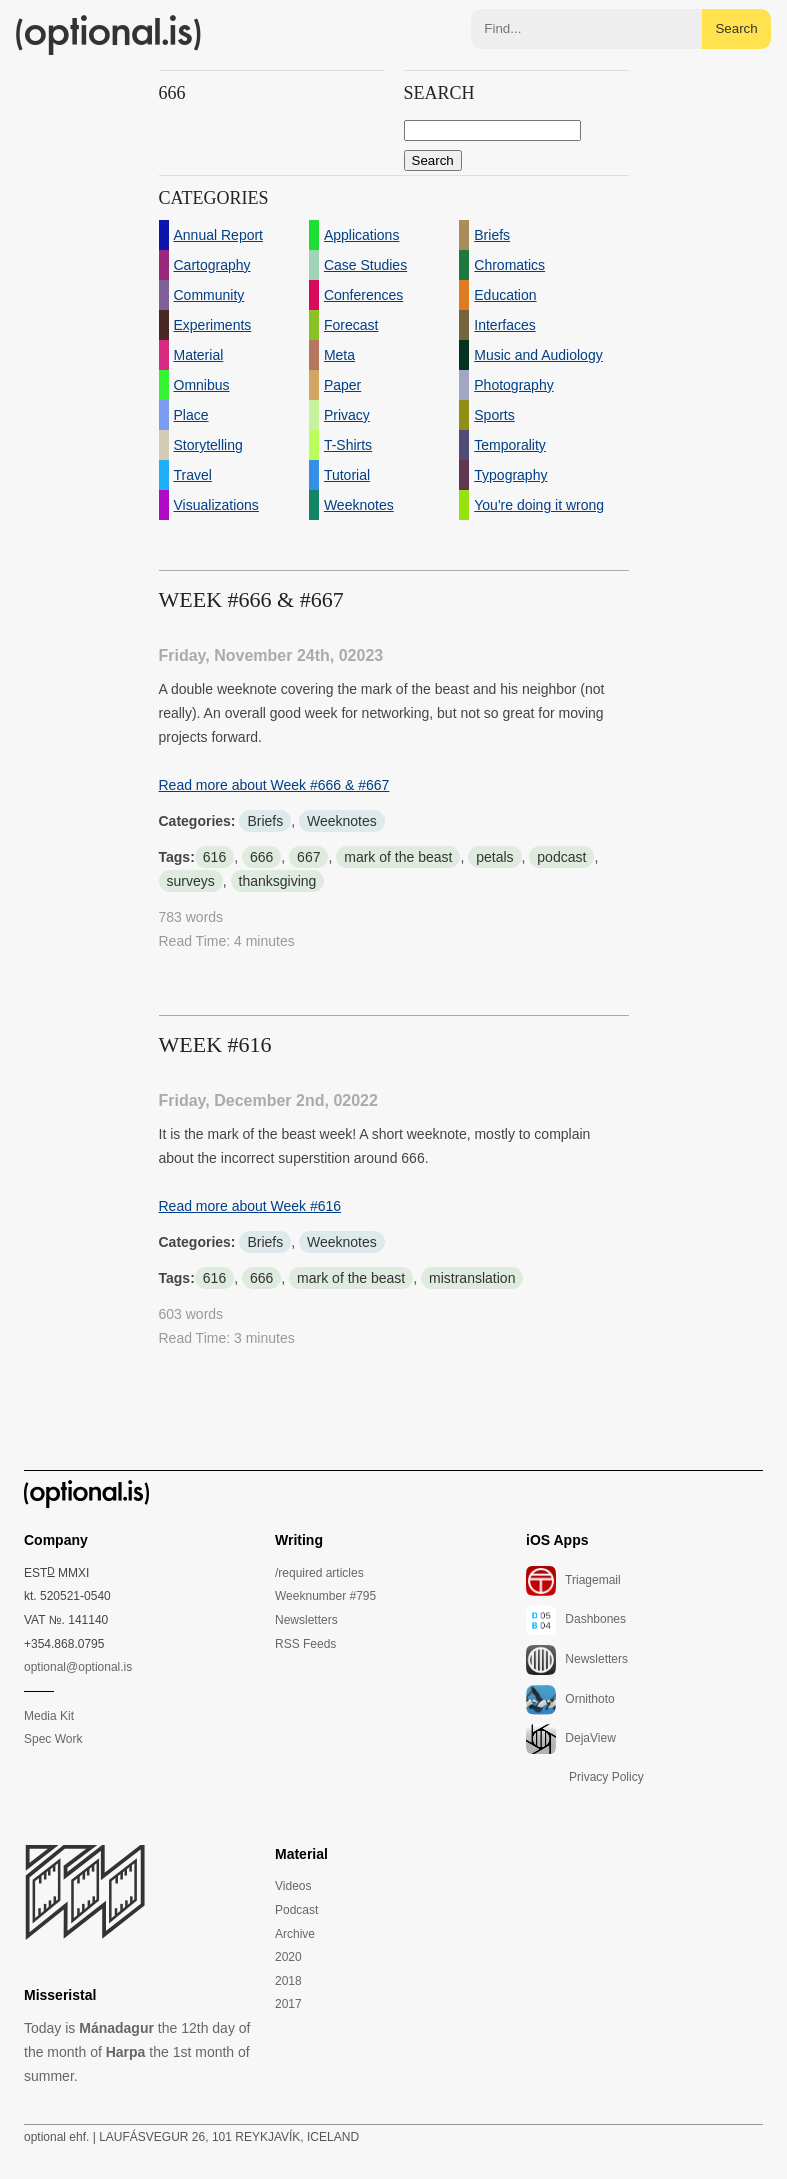 This screenshot has height=2179, width=787. What do you see at coordinates (576, 1620) in the screenshot?
I see `Dashbones` at bounding box center [576, 1620].